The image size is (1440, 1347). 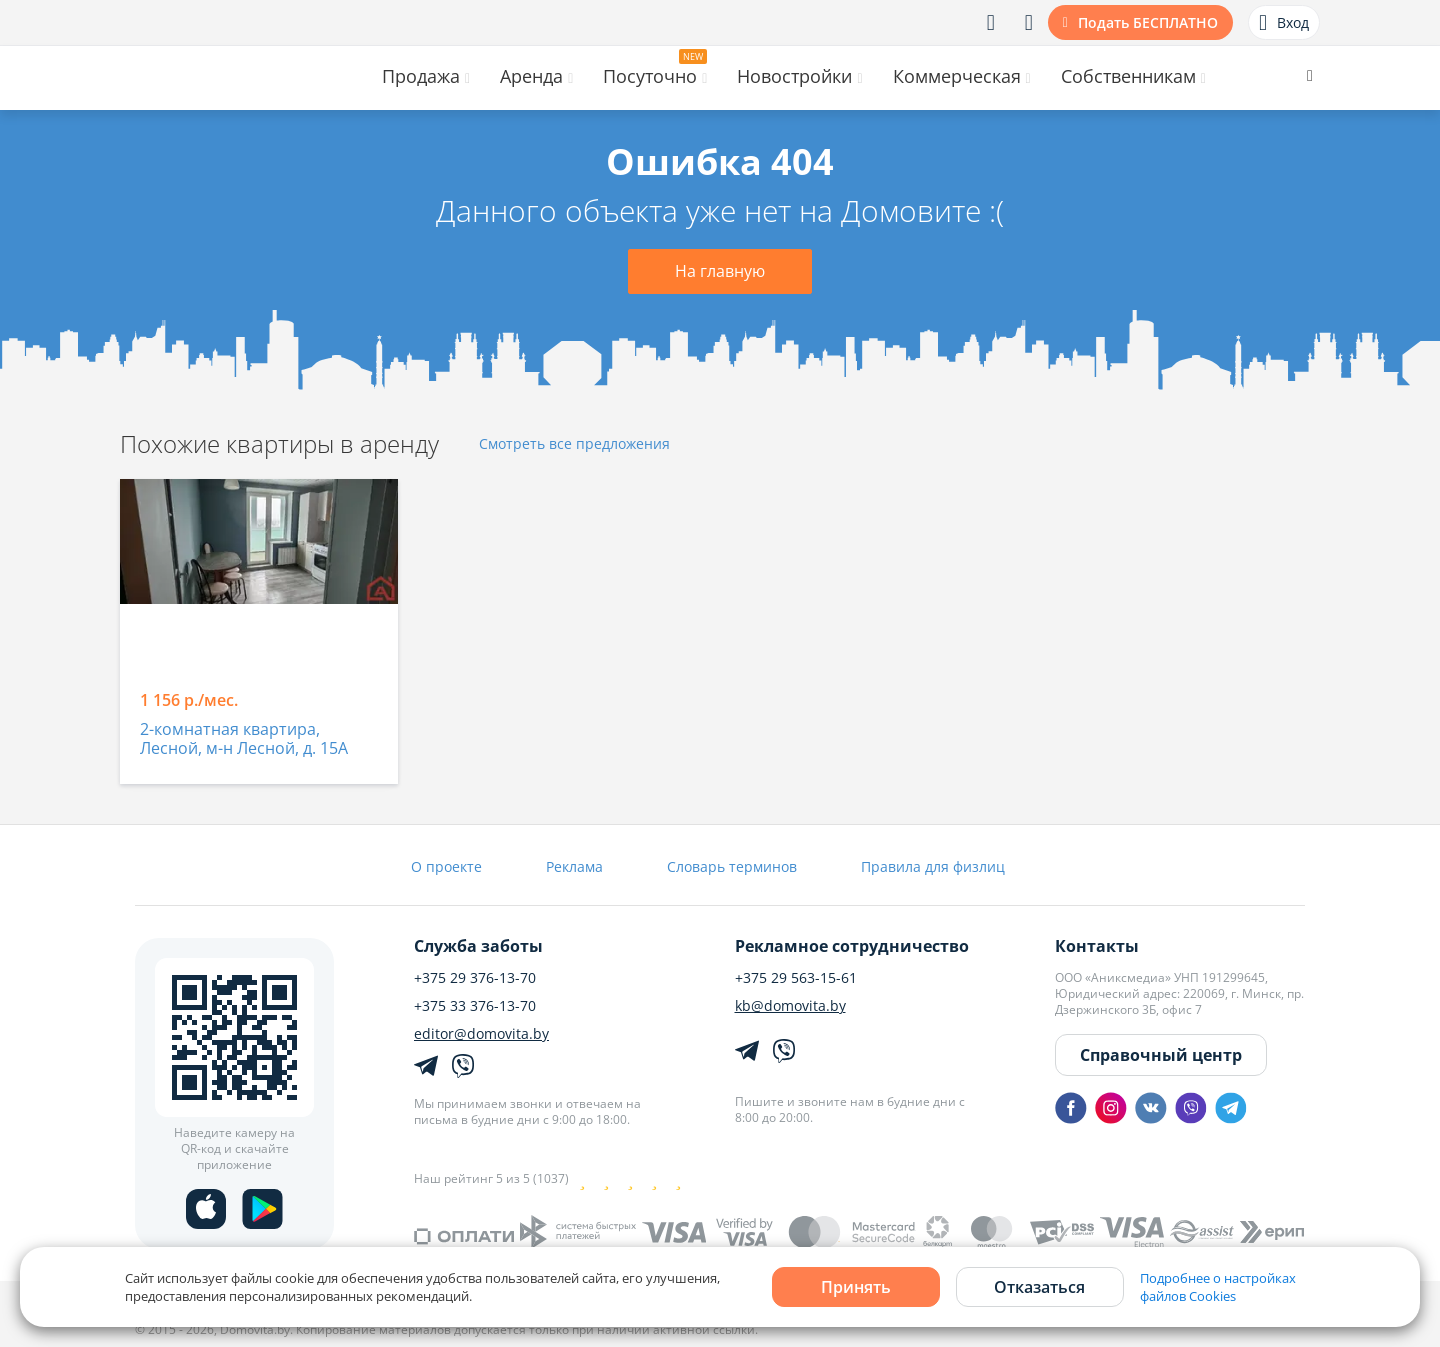 I want to click on +375 33 376-13-70, so click(x=475, y=1006).